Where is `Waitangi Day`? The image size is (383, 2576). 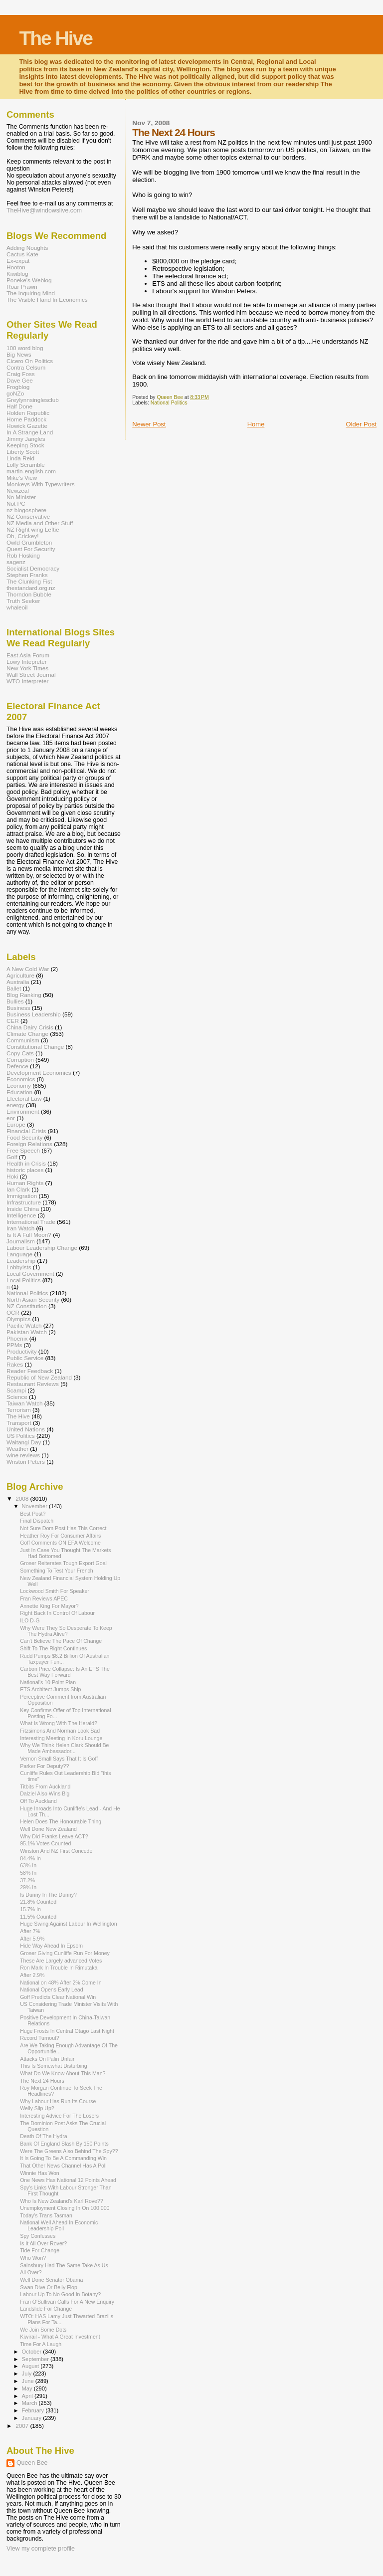
Waitangi Day is located at coordinates (23, 1442).